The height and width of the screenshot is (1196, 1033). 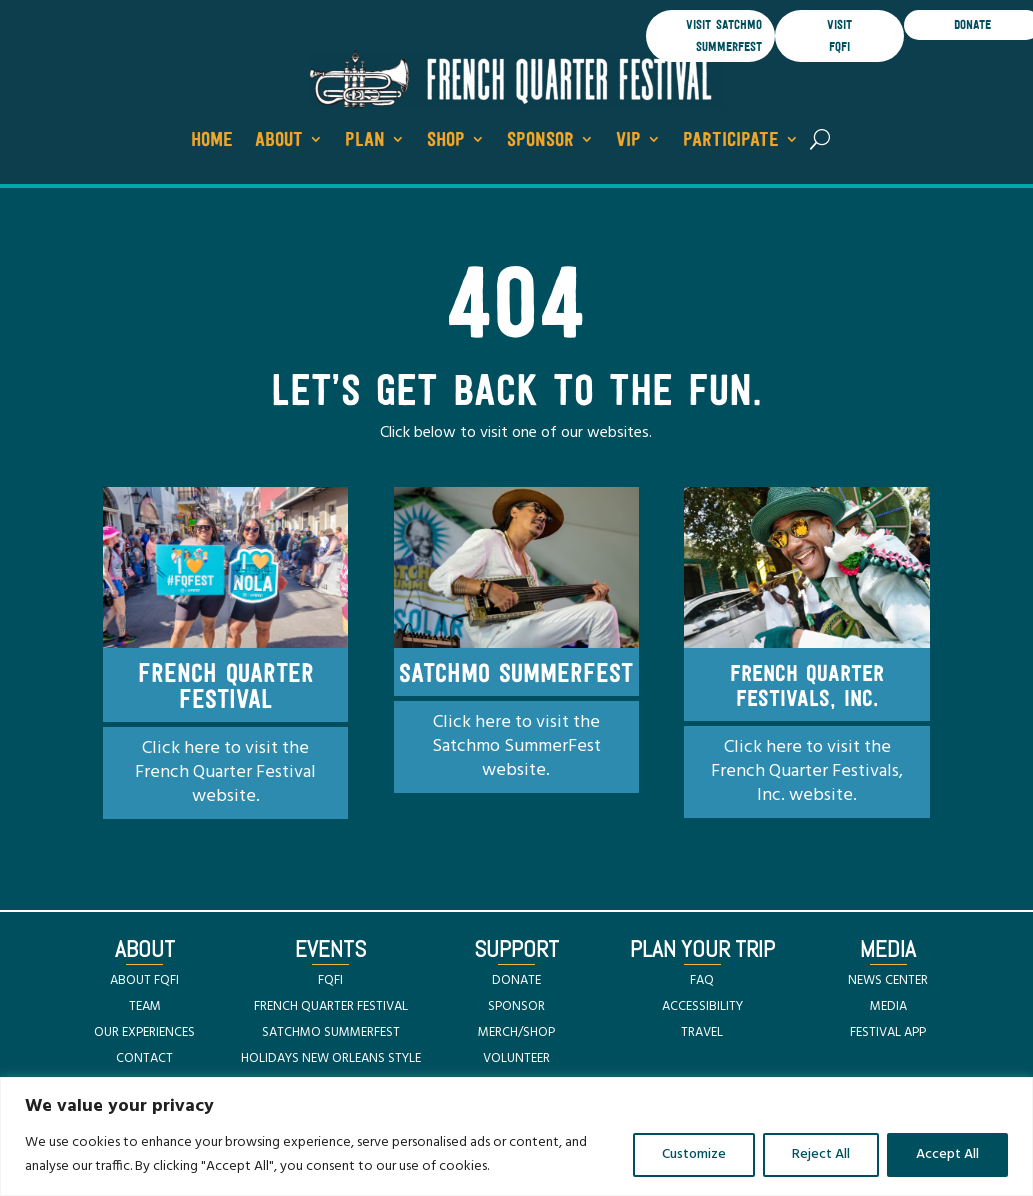 I want to click on TRAVEL, so click(x=702, y=1032).